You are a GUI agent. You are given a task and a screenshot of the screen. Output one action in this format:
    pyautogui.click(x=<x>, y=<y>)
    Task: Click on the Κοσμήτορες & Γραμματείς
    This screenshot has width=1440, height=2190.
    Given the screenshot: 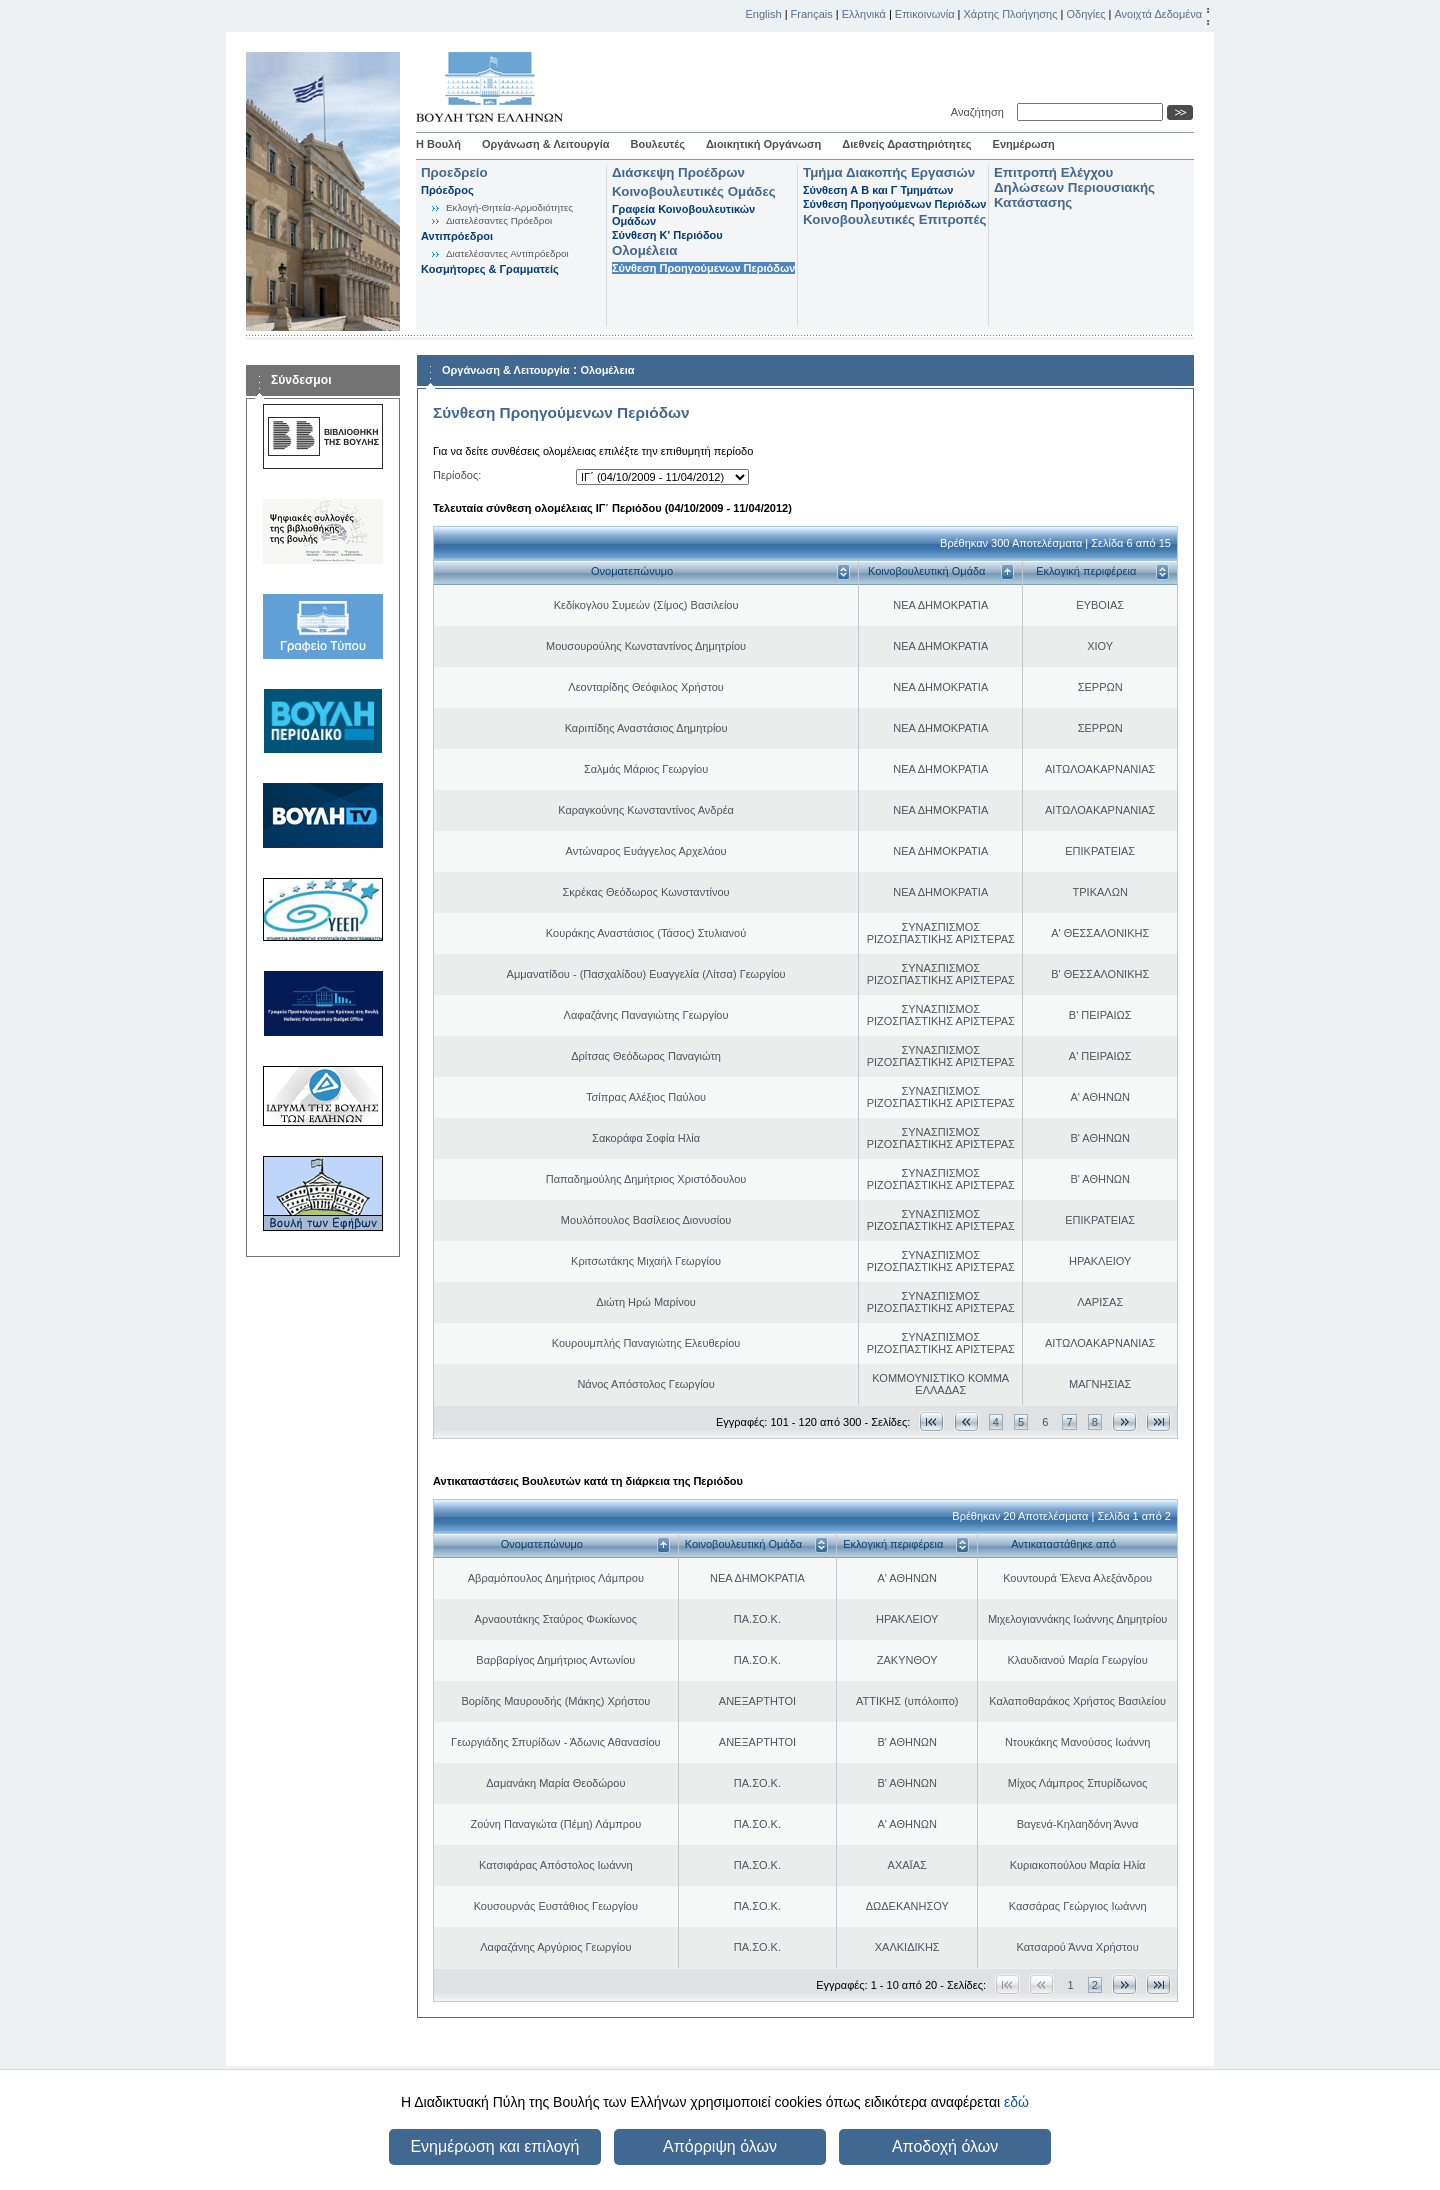 What is the action you would take?
    pyautogui.click(x=490, y=269)
    